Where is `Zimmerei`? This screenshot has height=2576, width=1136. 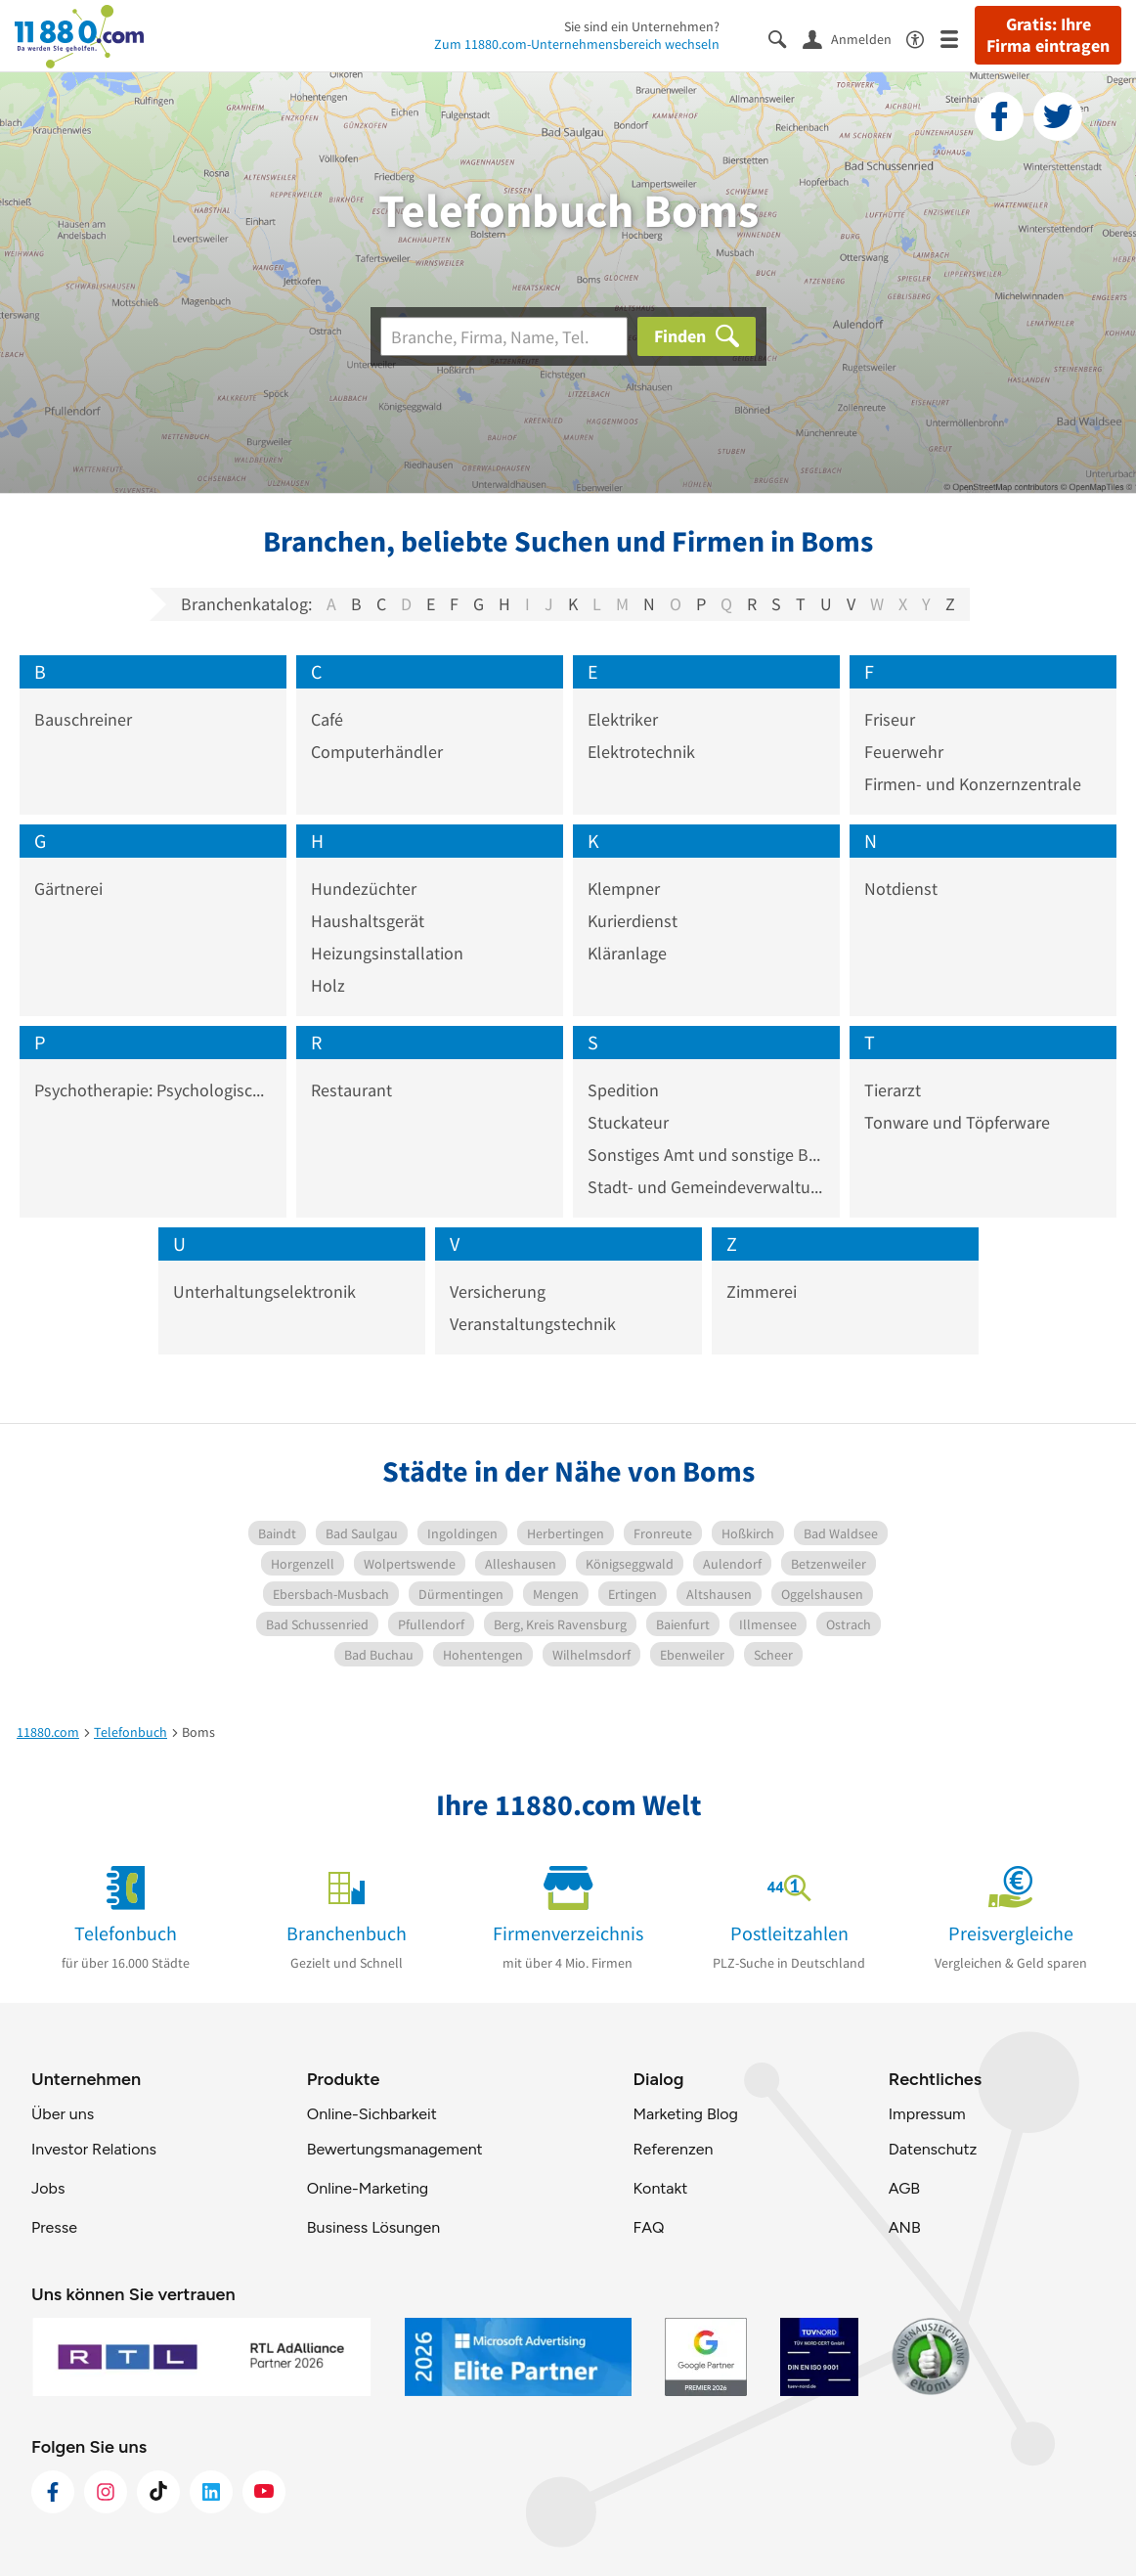 Zimmerei is located at coordinates (761, 1291).